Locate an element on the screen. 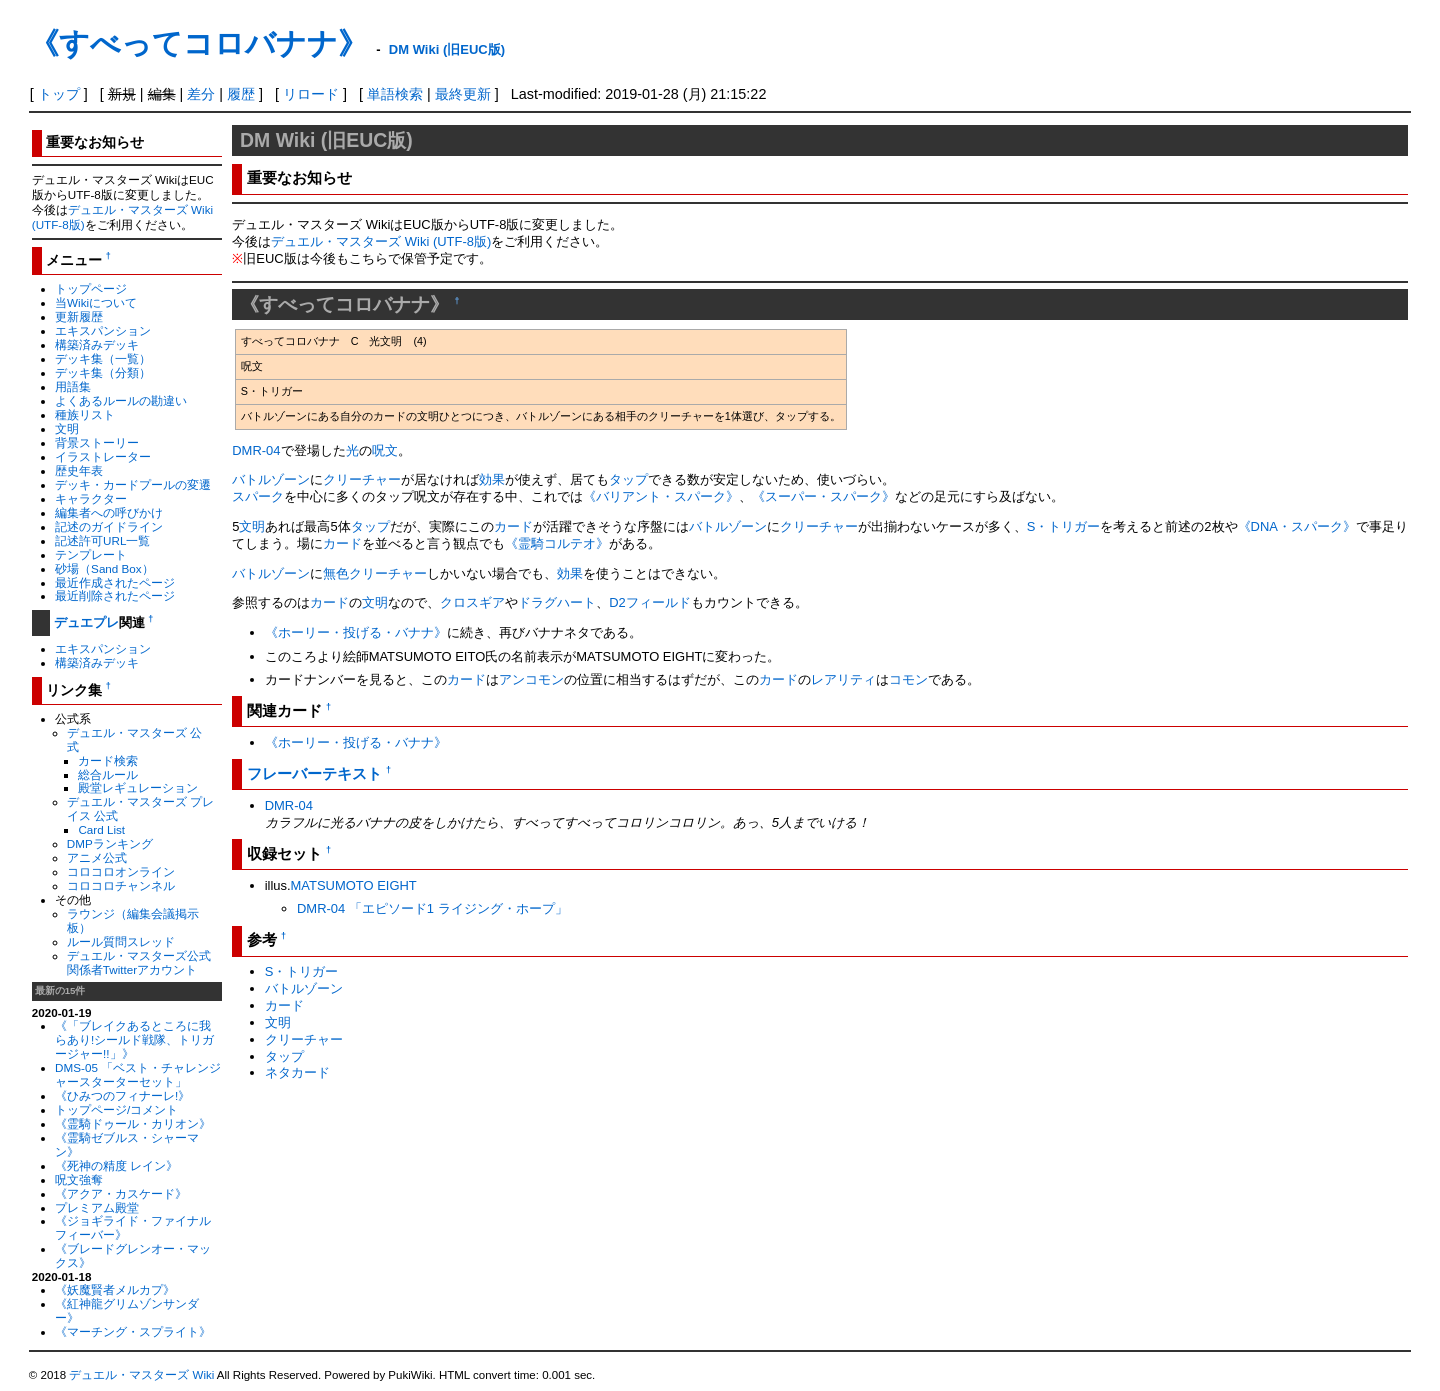 The height and width of the screenshot is (1391, 1440). 歴史年表 is located at coordinates (79, 470).